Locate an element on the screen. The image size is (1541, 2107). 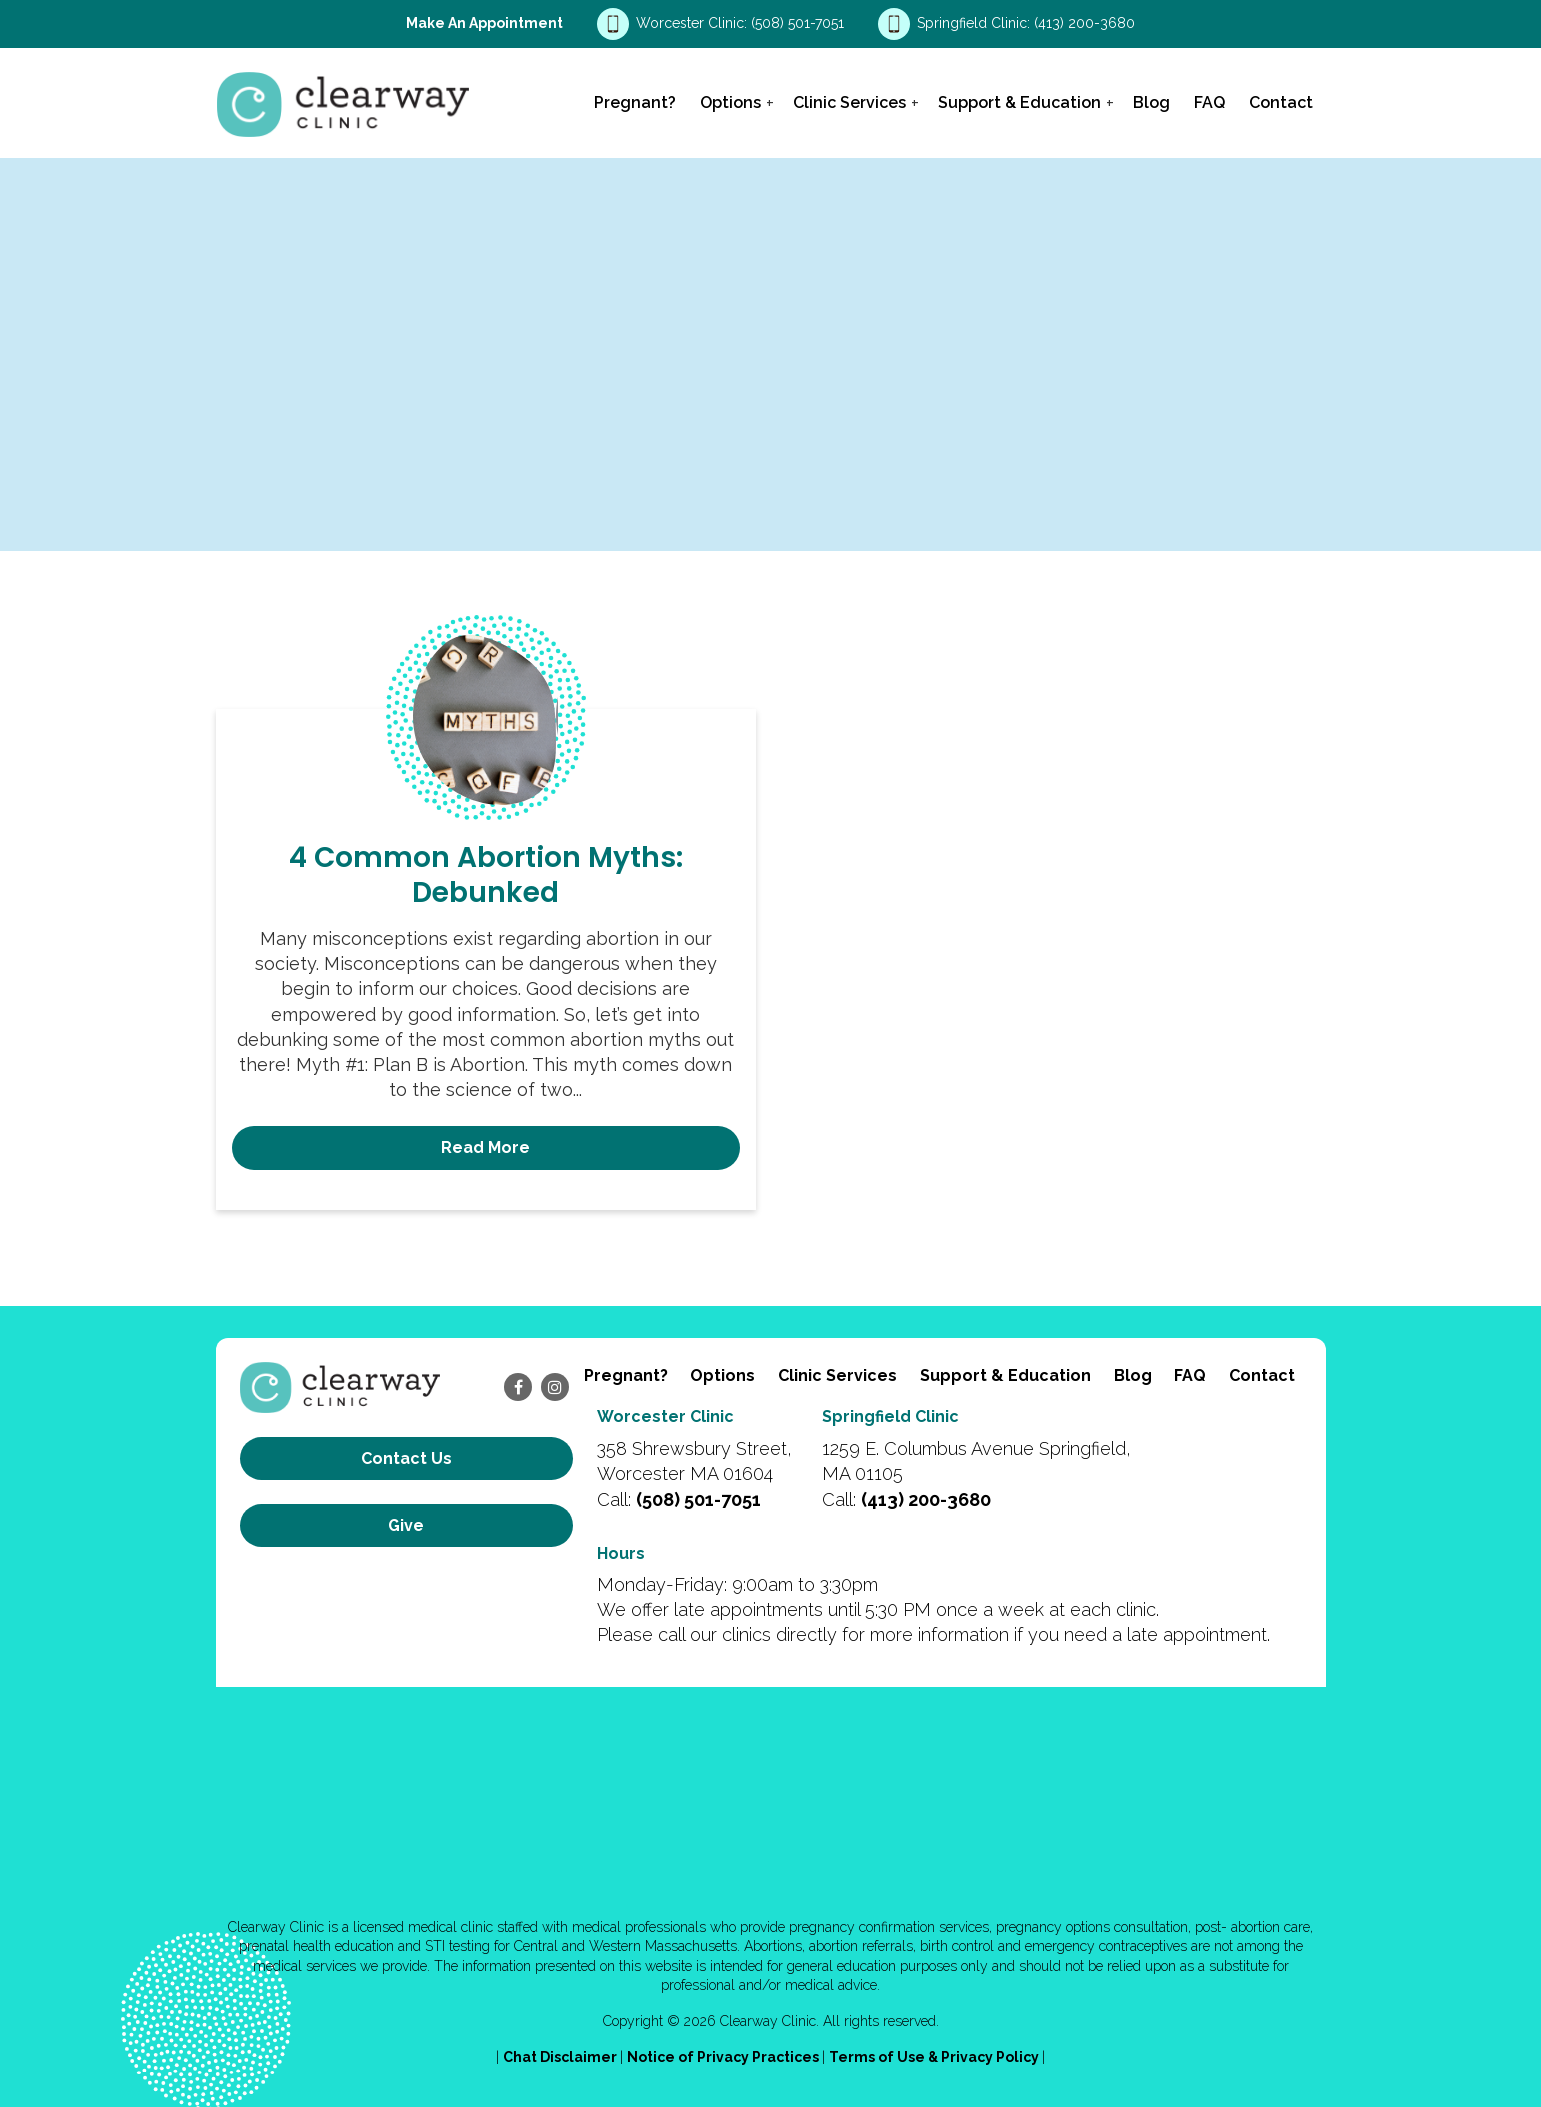
Give is located at coordinates (406, 1525).